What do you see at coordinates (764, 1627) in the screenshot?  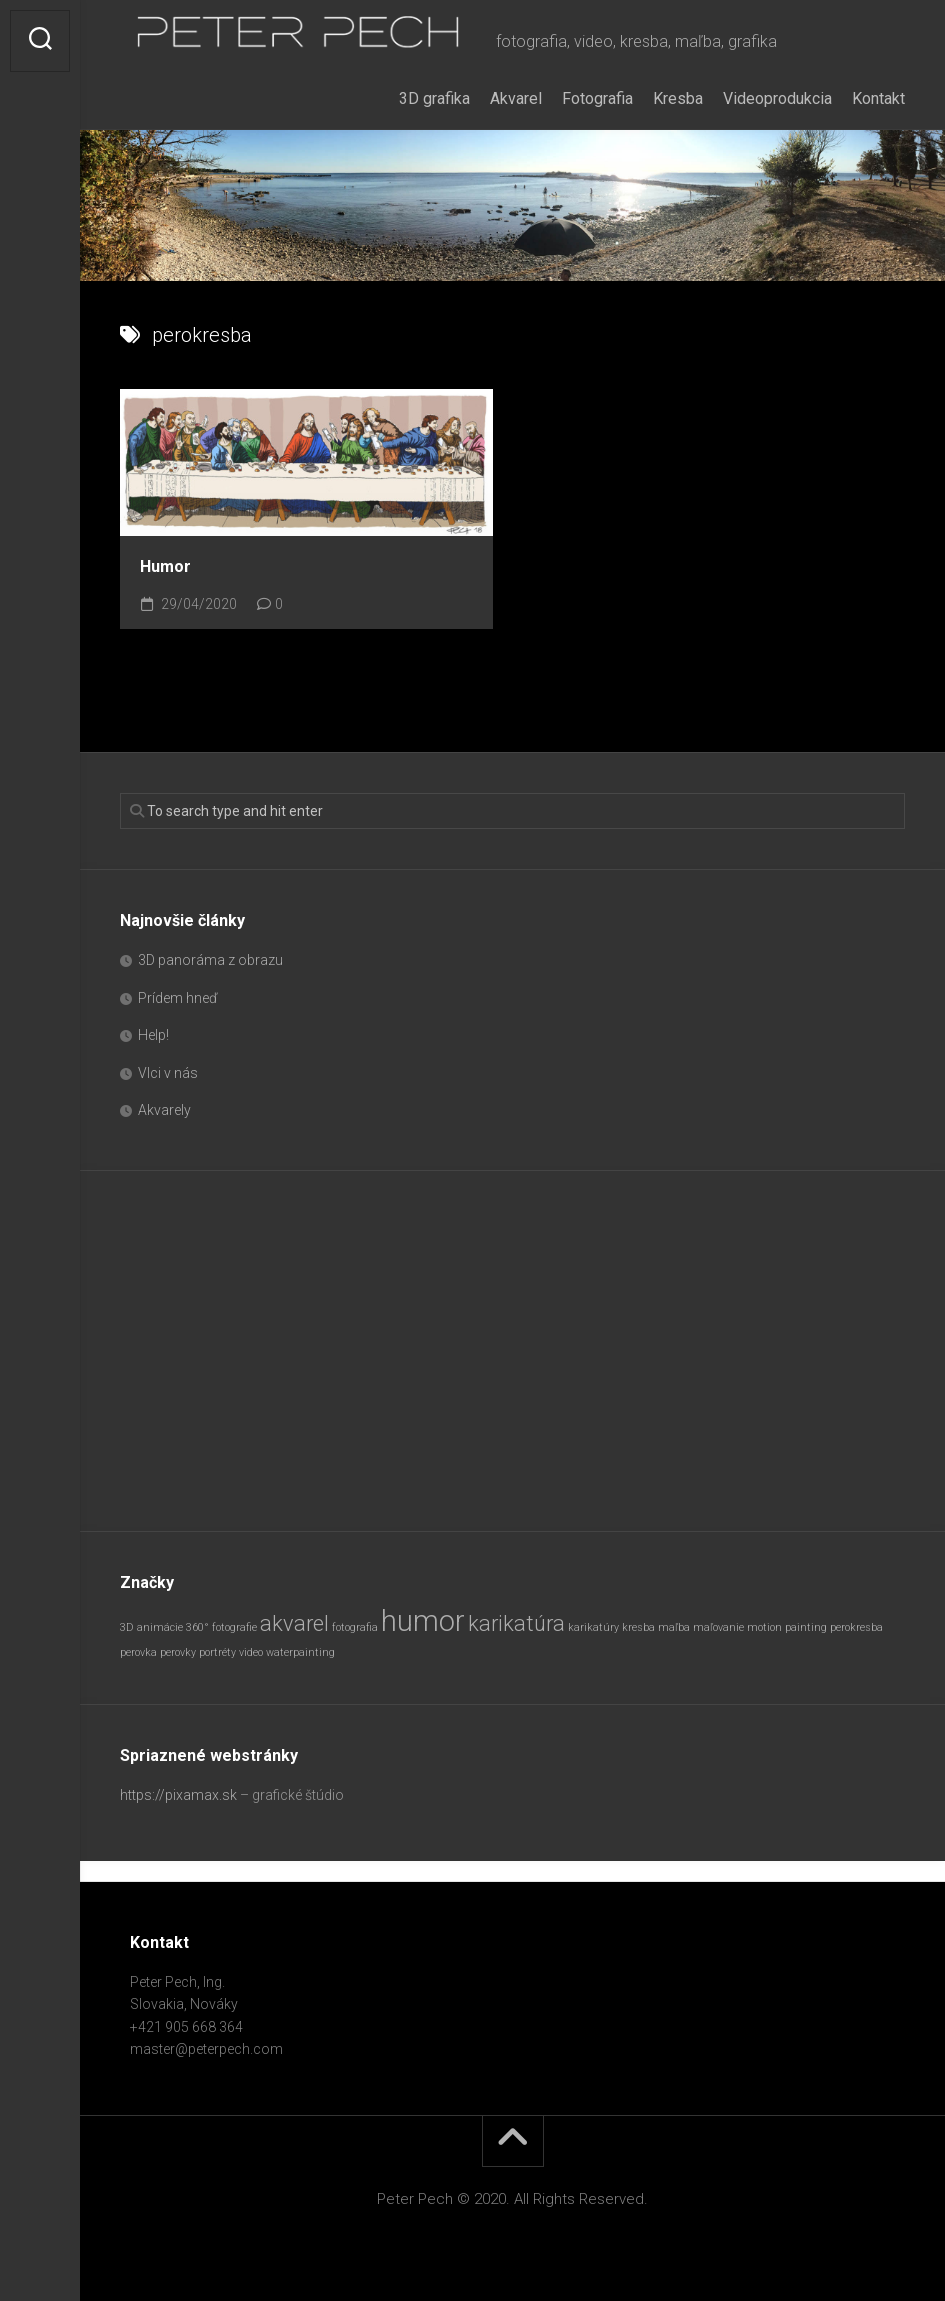 I see `motion [motion (1 položka)]` at bounding box center [764, 1627].